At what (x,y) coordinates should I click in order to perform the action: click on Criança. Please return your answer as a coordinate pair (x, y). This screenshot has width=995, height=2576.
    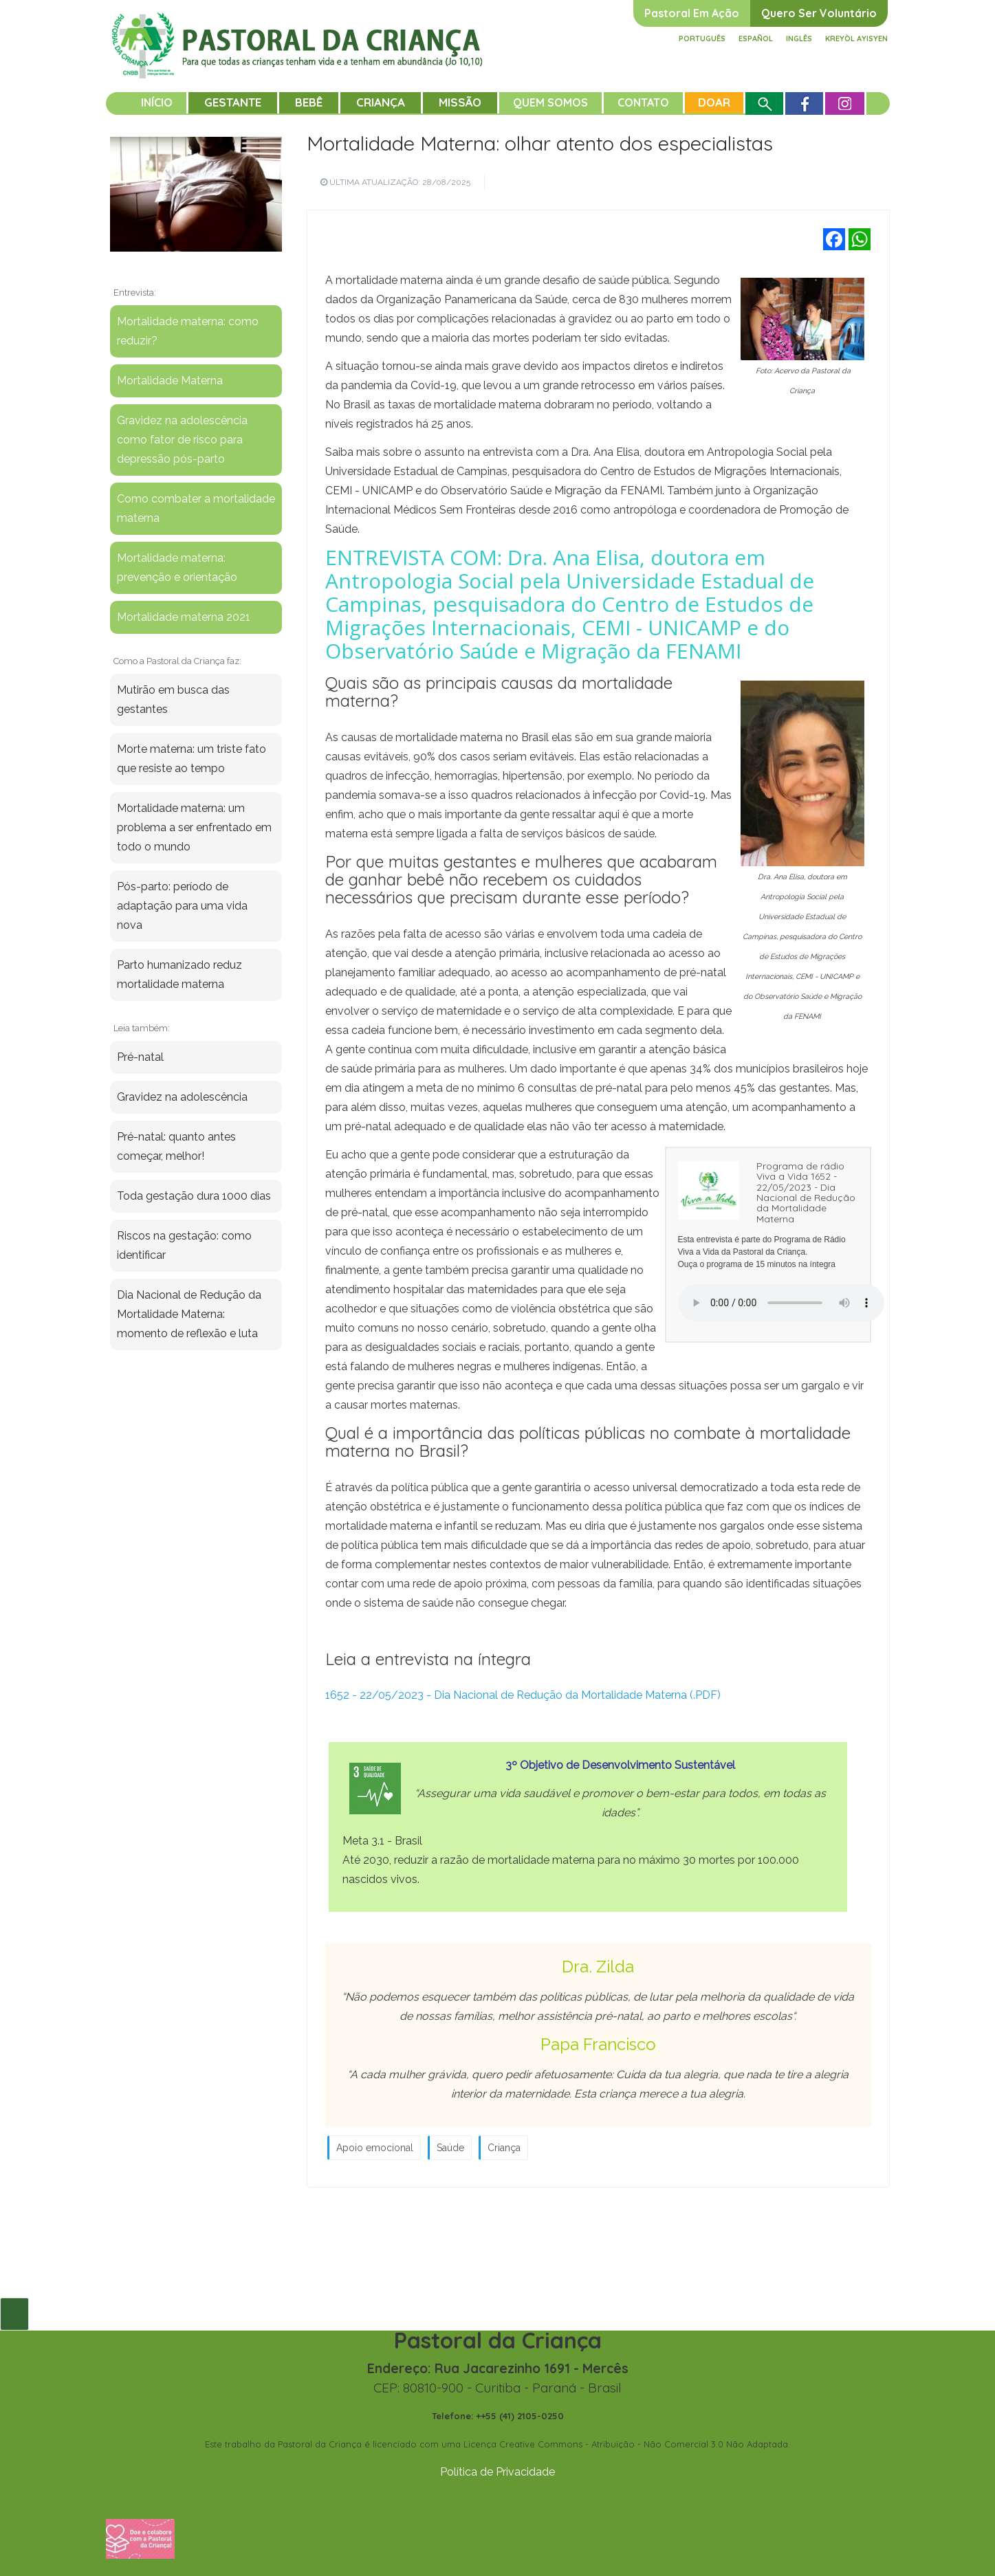
    Looking at the image, I should click on (380, 102).